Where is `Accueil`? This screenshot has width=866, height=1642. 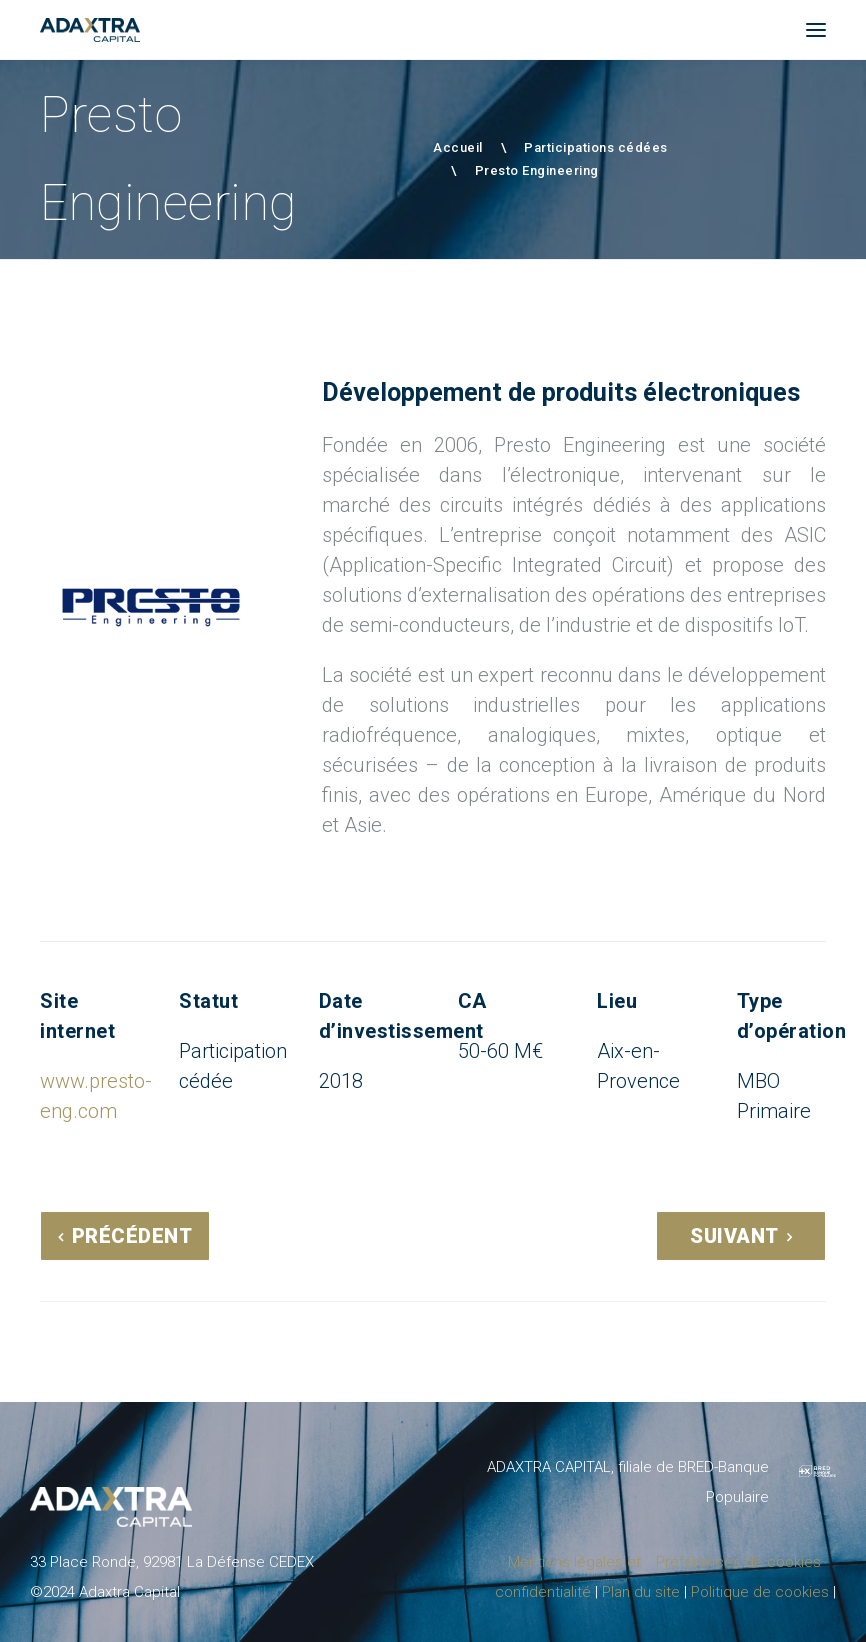
Accueil is located at coordinates (458, 147).